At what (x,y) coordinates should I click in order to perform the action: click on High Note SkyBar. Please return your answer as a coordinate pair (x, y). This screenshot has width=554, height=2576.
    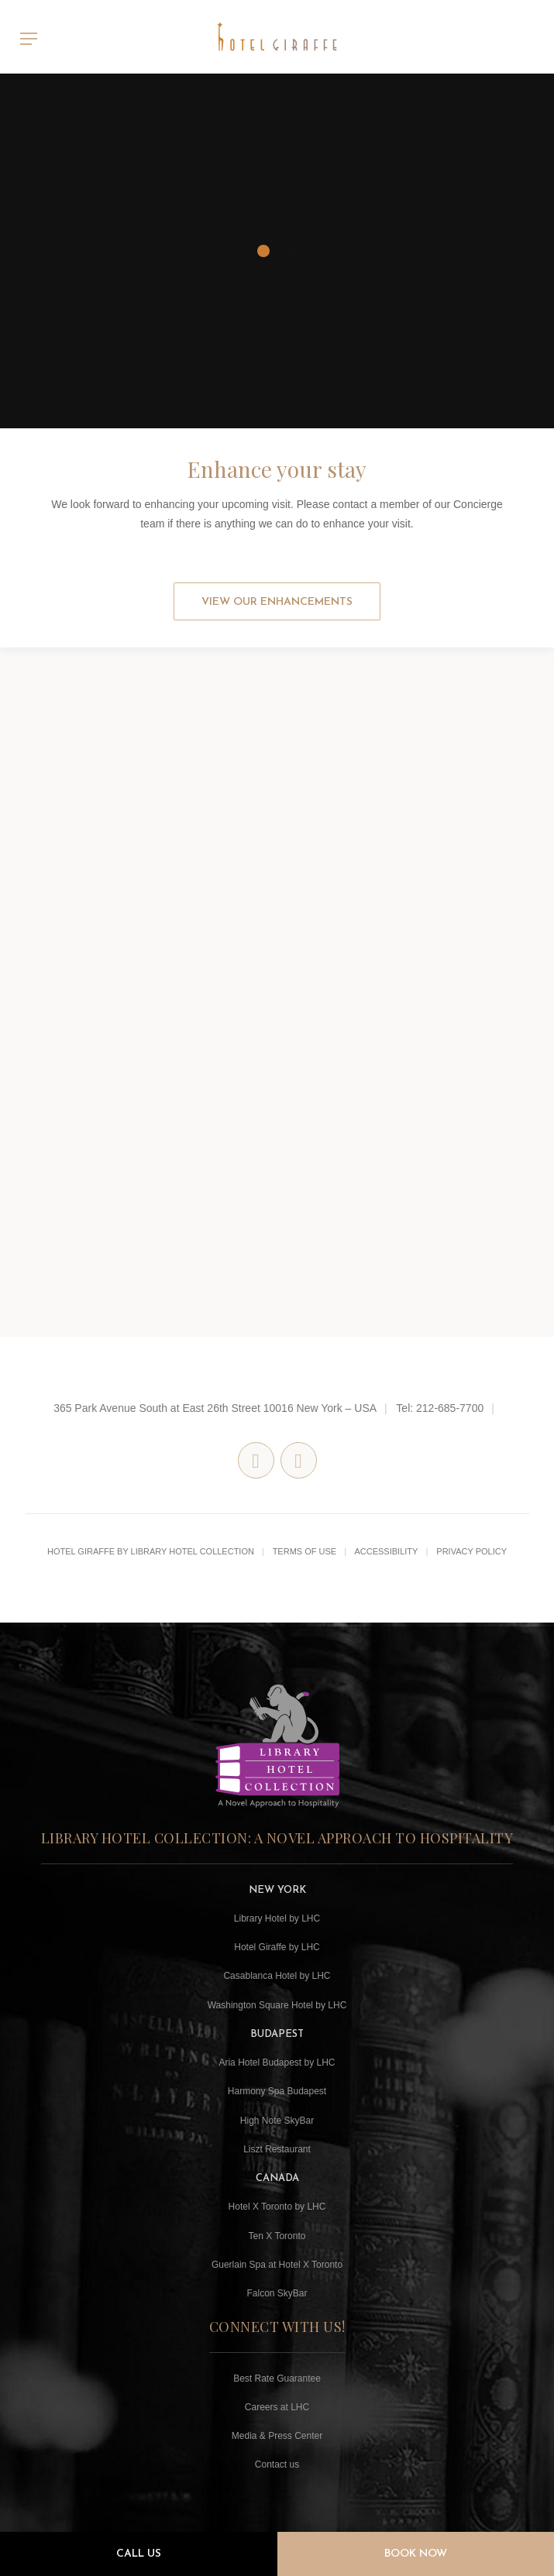
    Looking at the image, I should click on (277, 2120).